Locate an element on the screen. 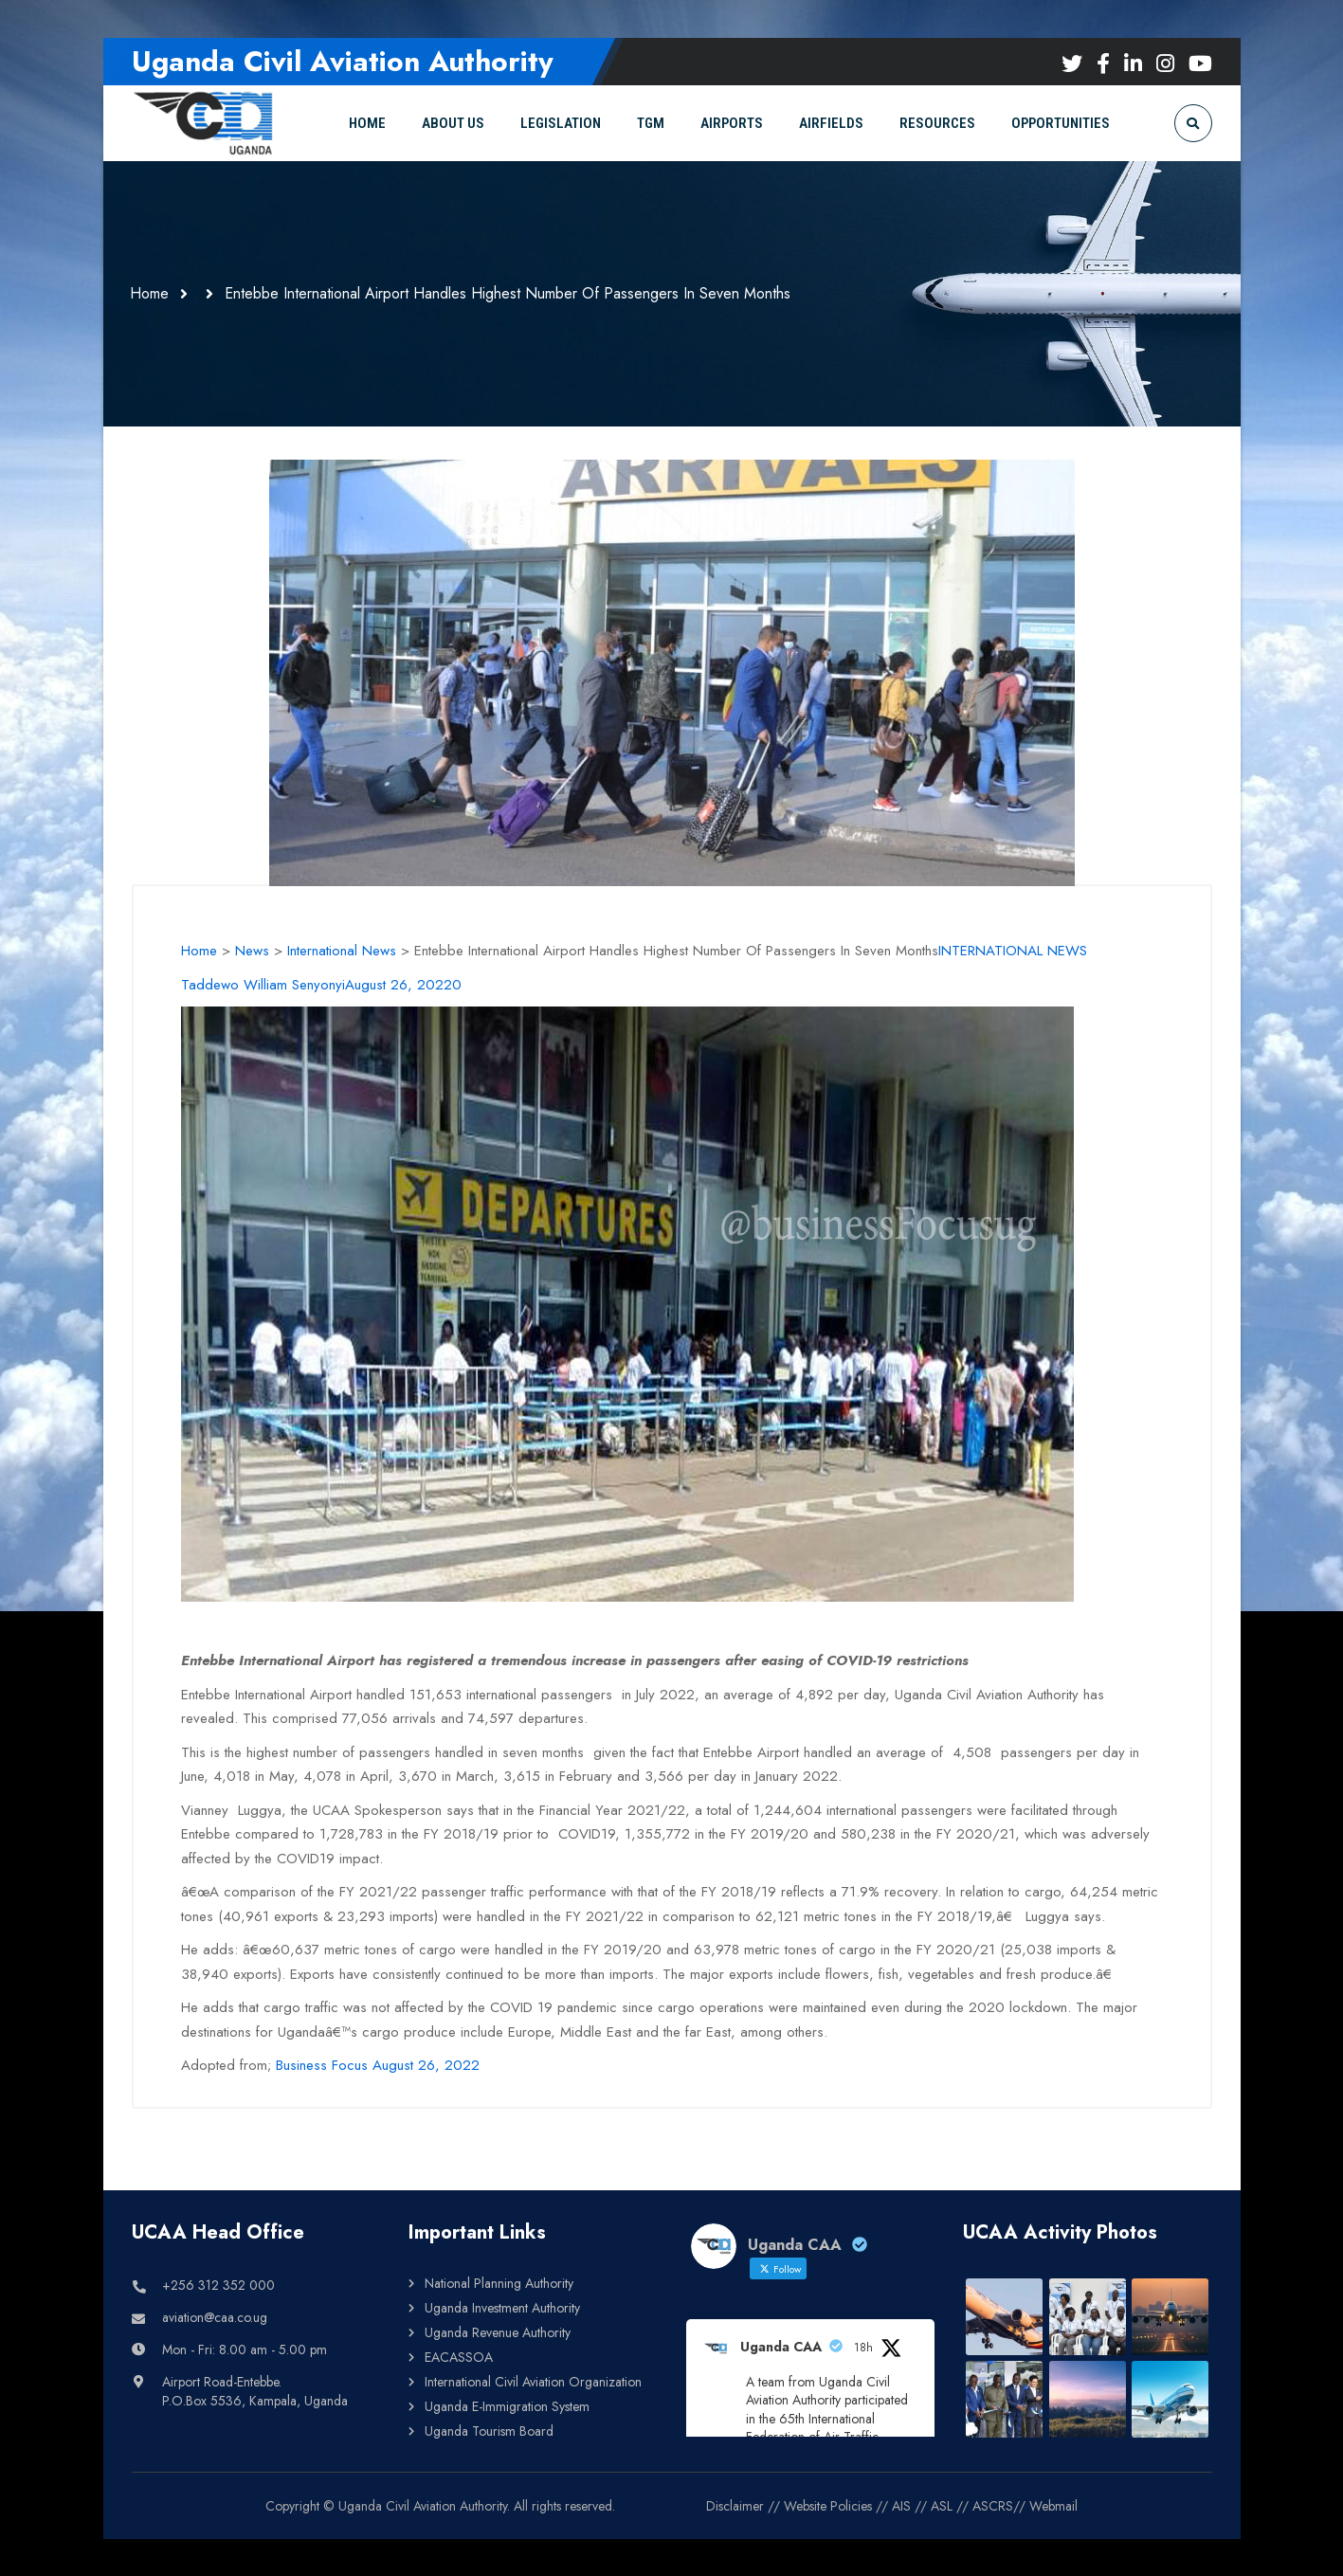 This screenshot has height=2576, width=1343. Taddewo William Senyonyi is located at coordinates (263, 984).